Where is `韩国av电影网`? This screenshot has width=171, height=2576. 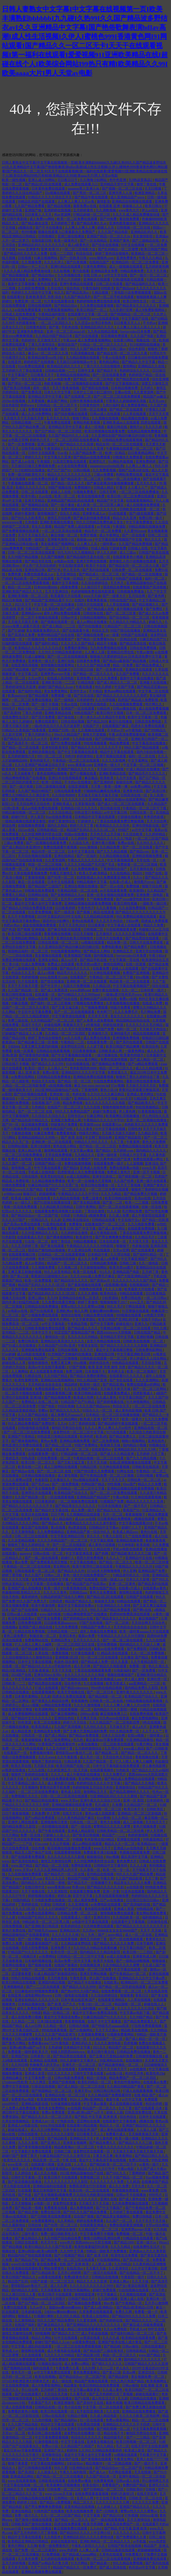 韩国av电影网 is located at coordinates (38, 999).